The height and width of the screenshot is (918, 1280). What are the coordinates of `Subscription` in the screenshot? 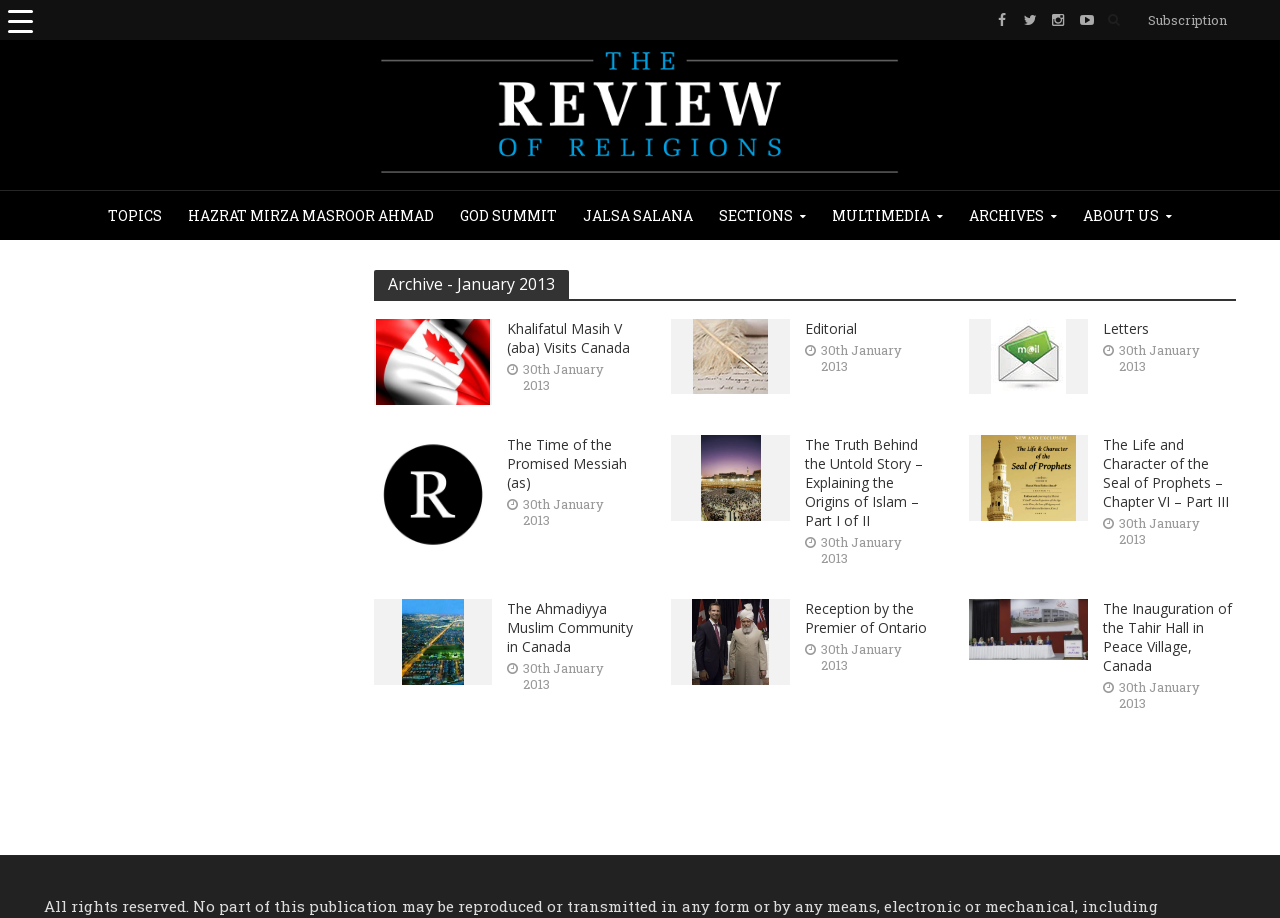 It's located at (1187, 20).